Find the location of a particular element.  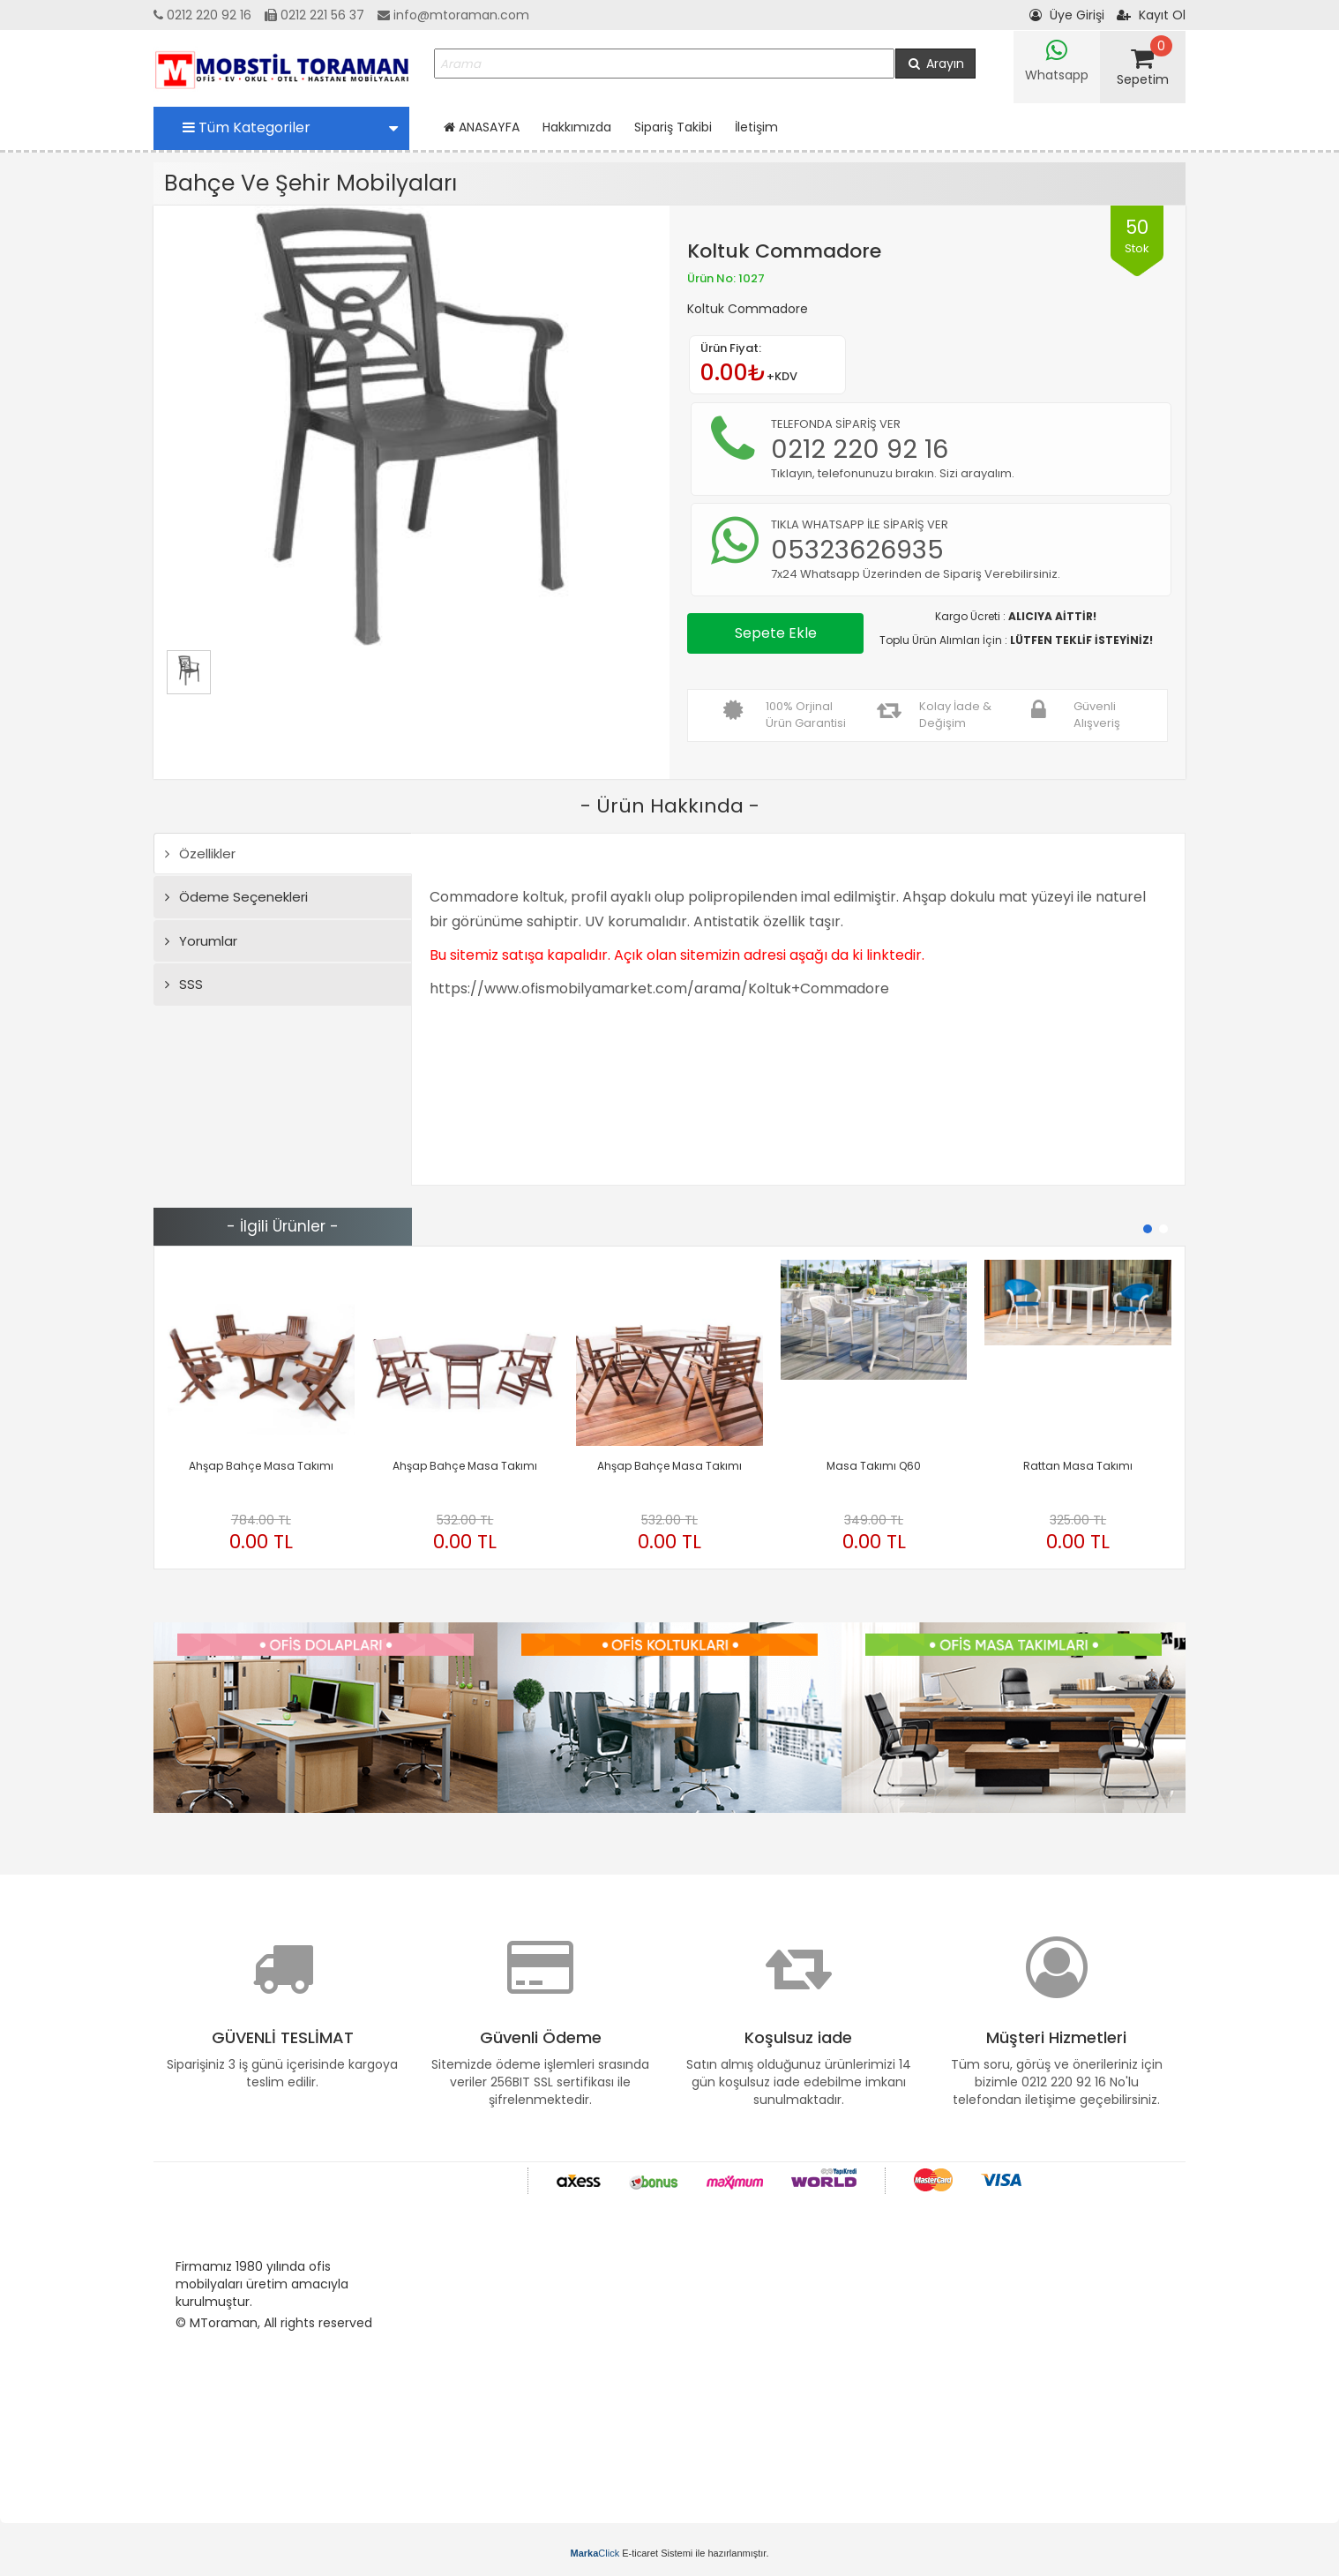

Sipariş Takibi is located at coordinates (673, 127).